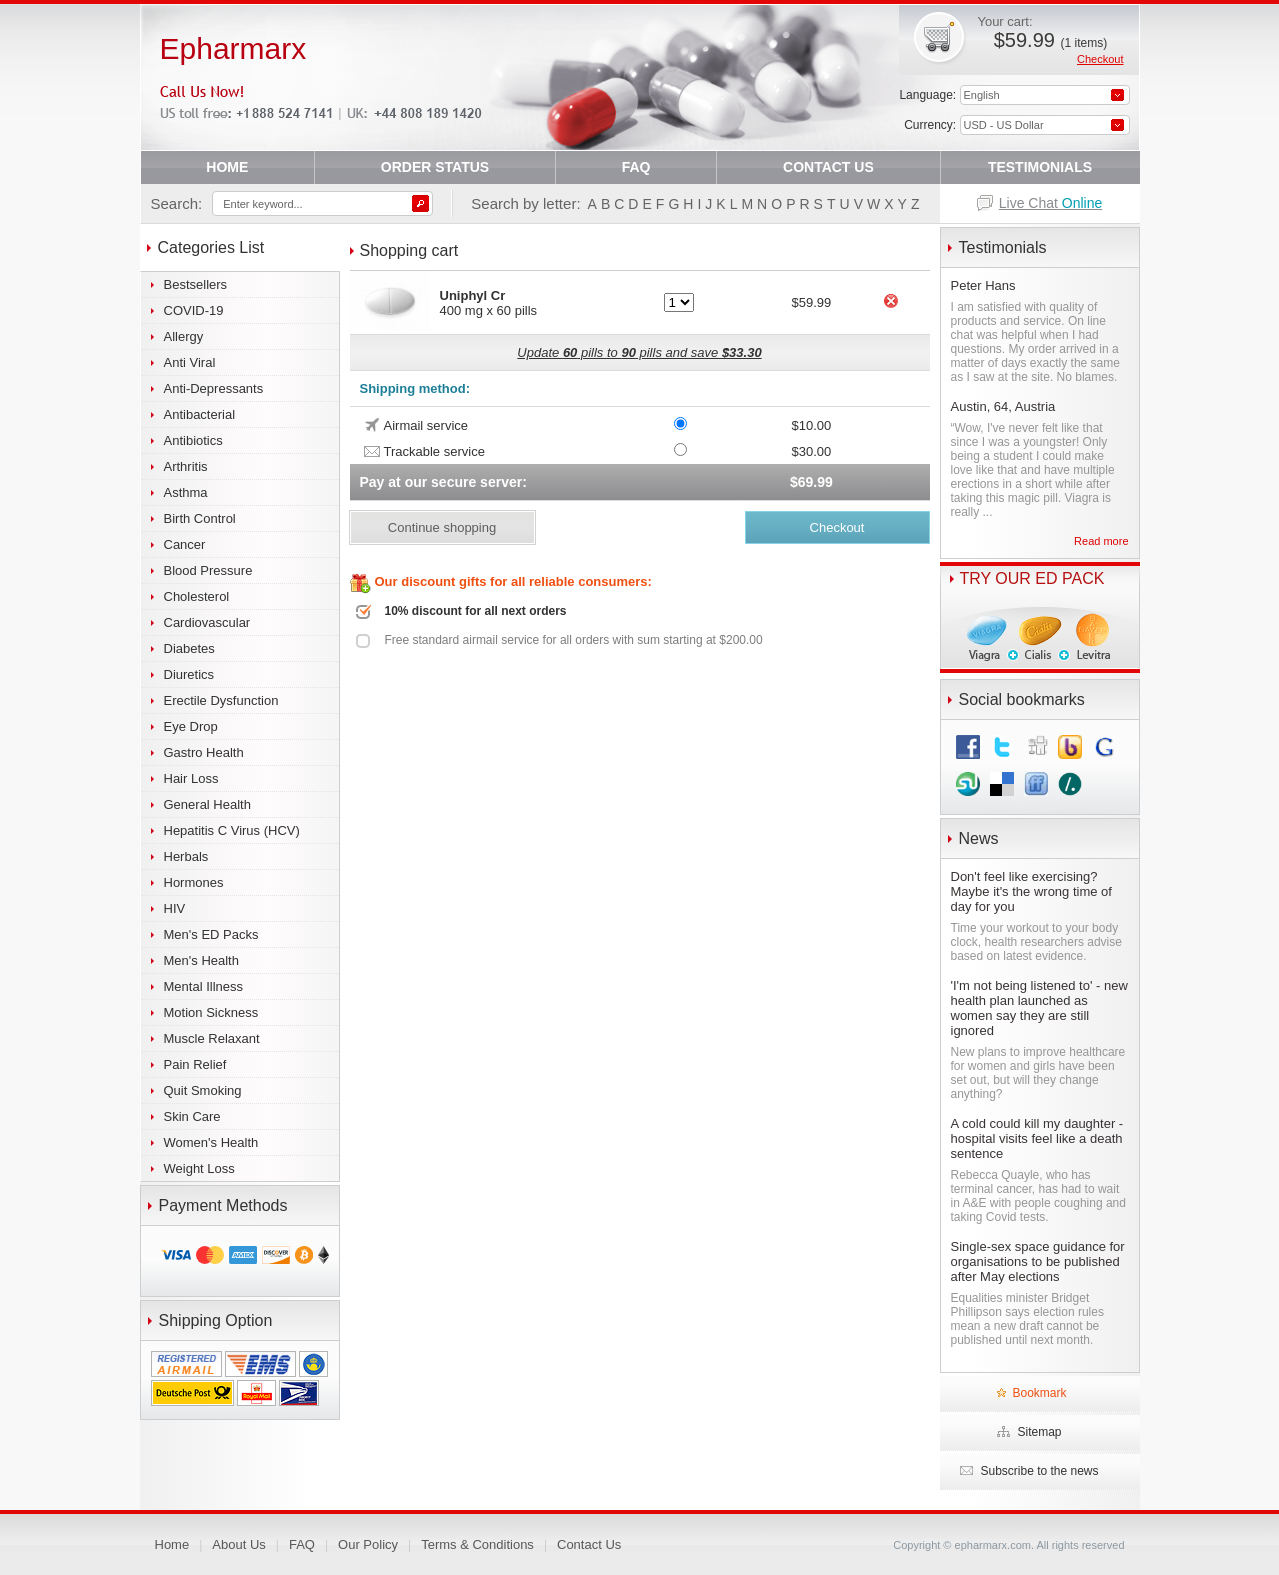  Describe the element at coordinates (184, 336) in the screenshot. I see `Allergy` at that location.